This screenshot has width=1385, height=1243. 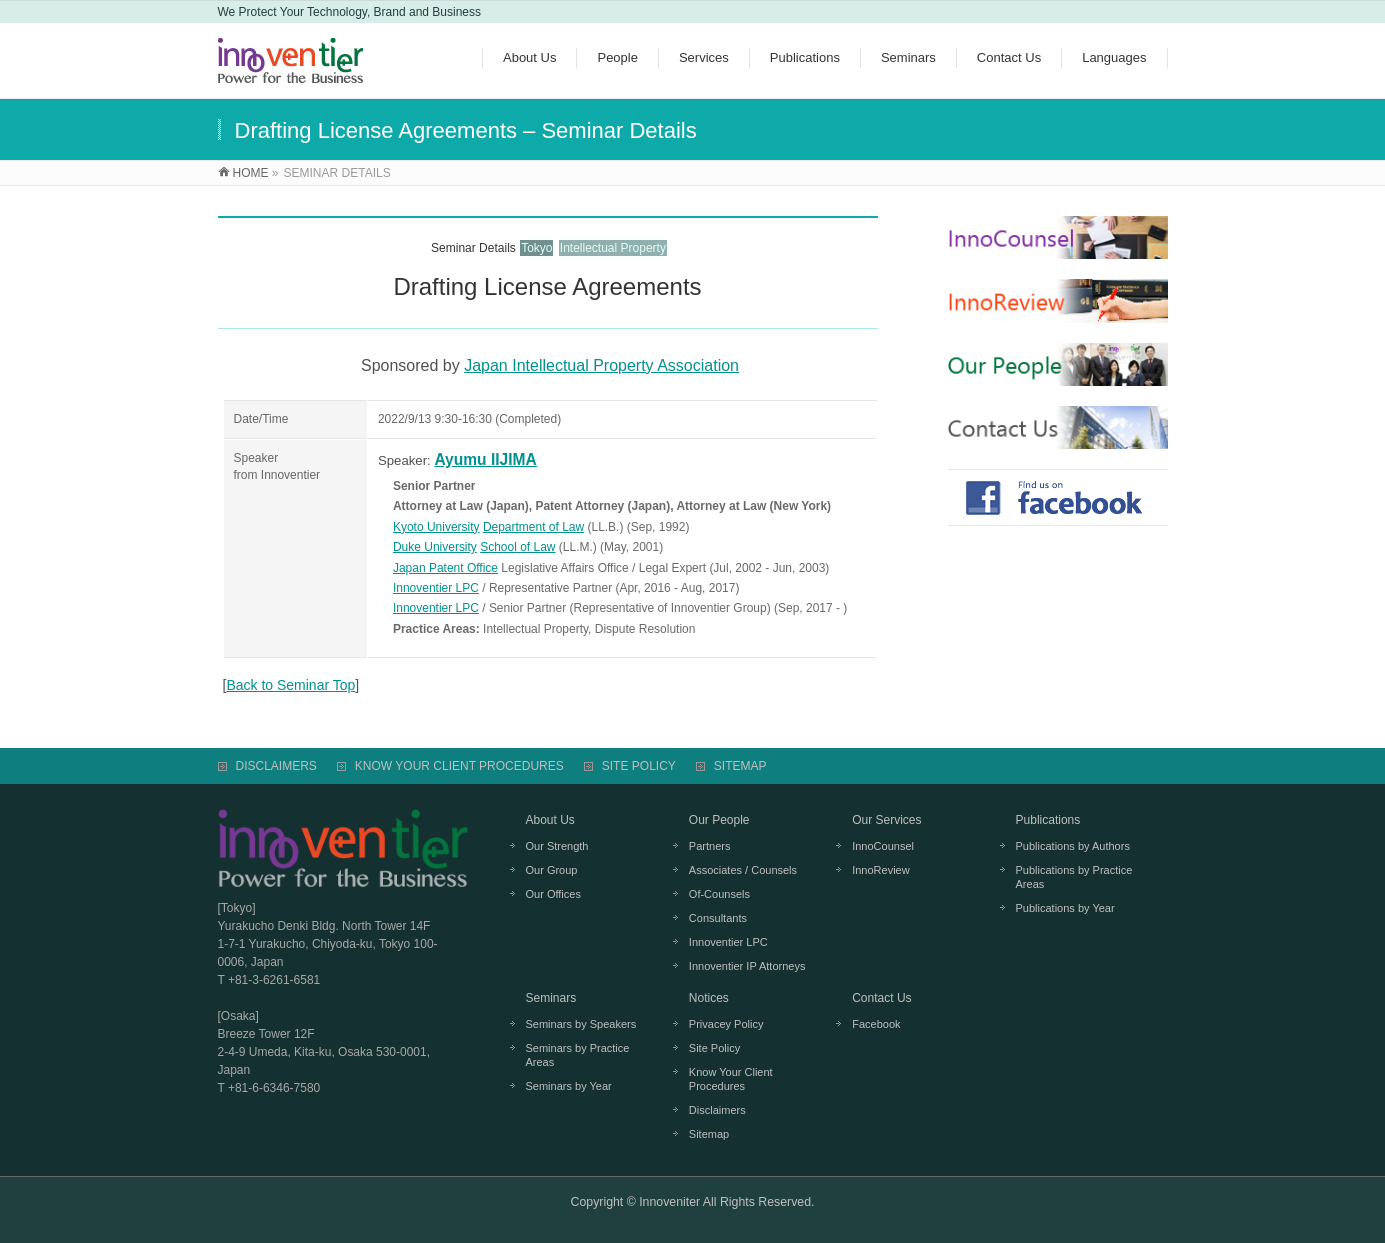 I want to click on Site Policy, so click(x=714, y=1048).